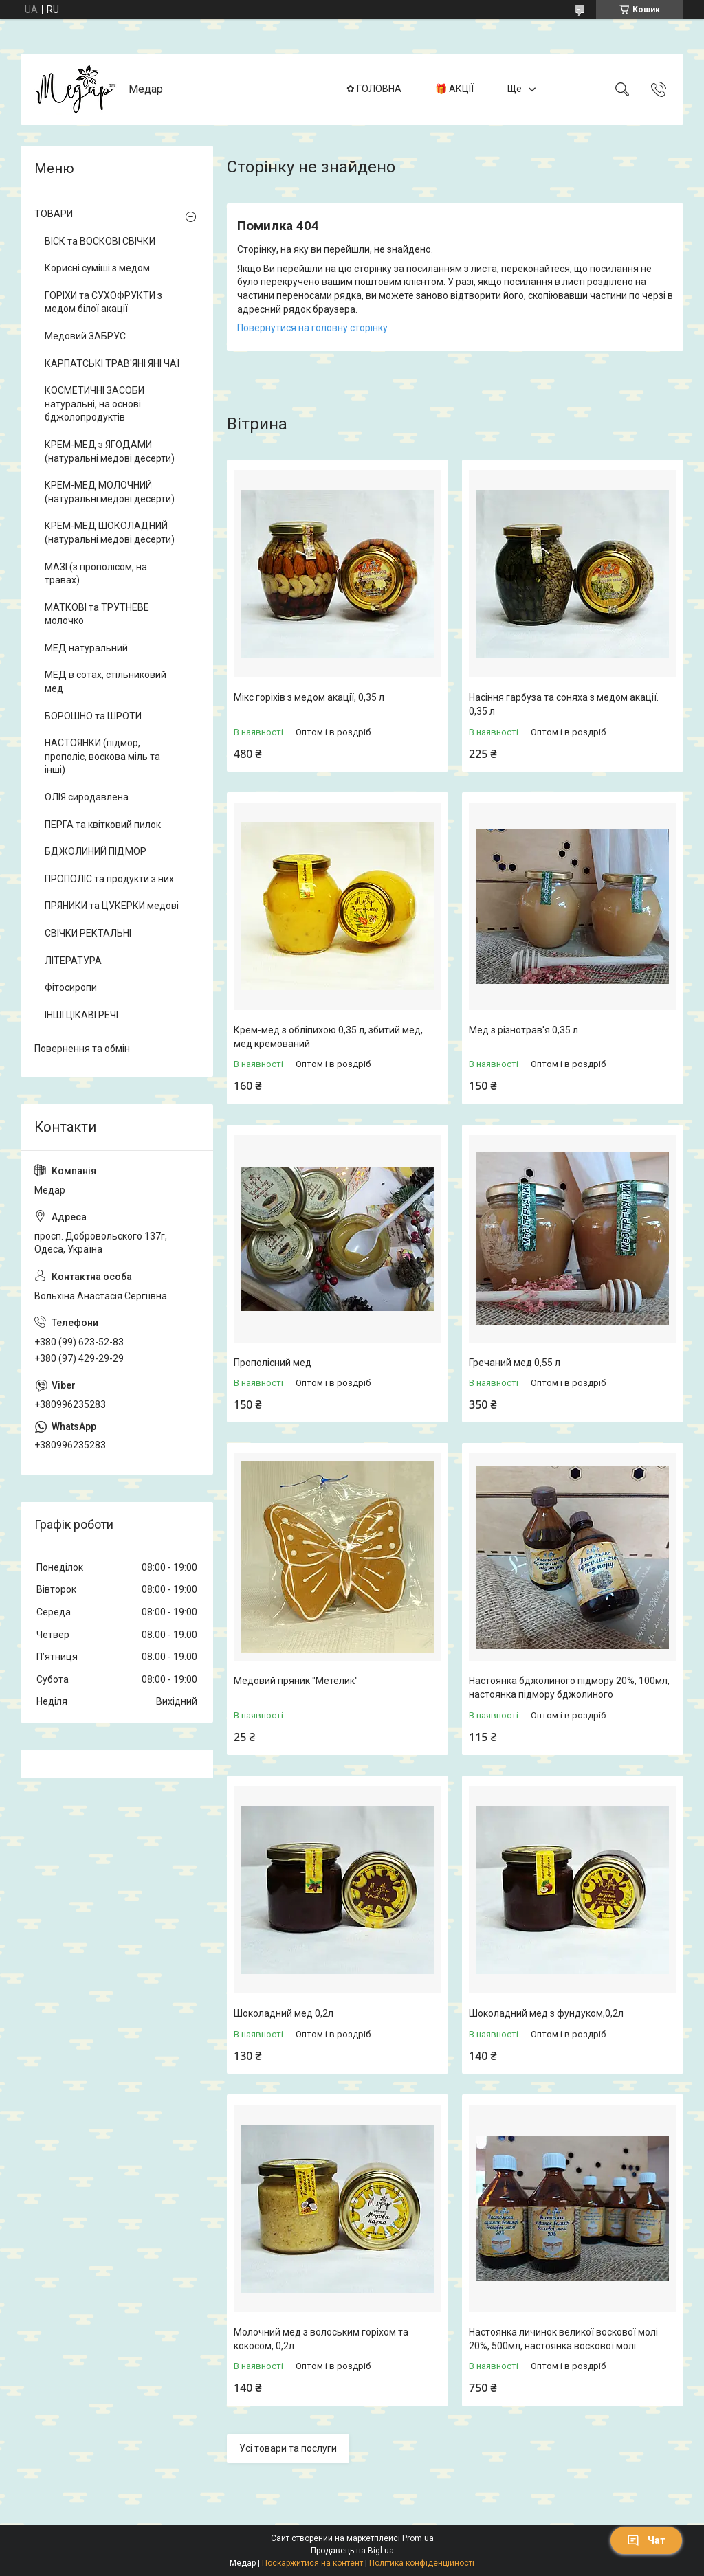  What do you see at coordinates (312, 2563) in the screenshot?
I see `Поскаржитися на контент` at bounding box center [312, 2563].